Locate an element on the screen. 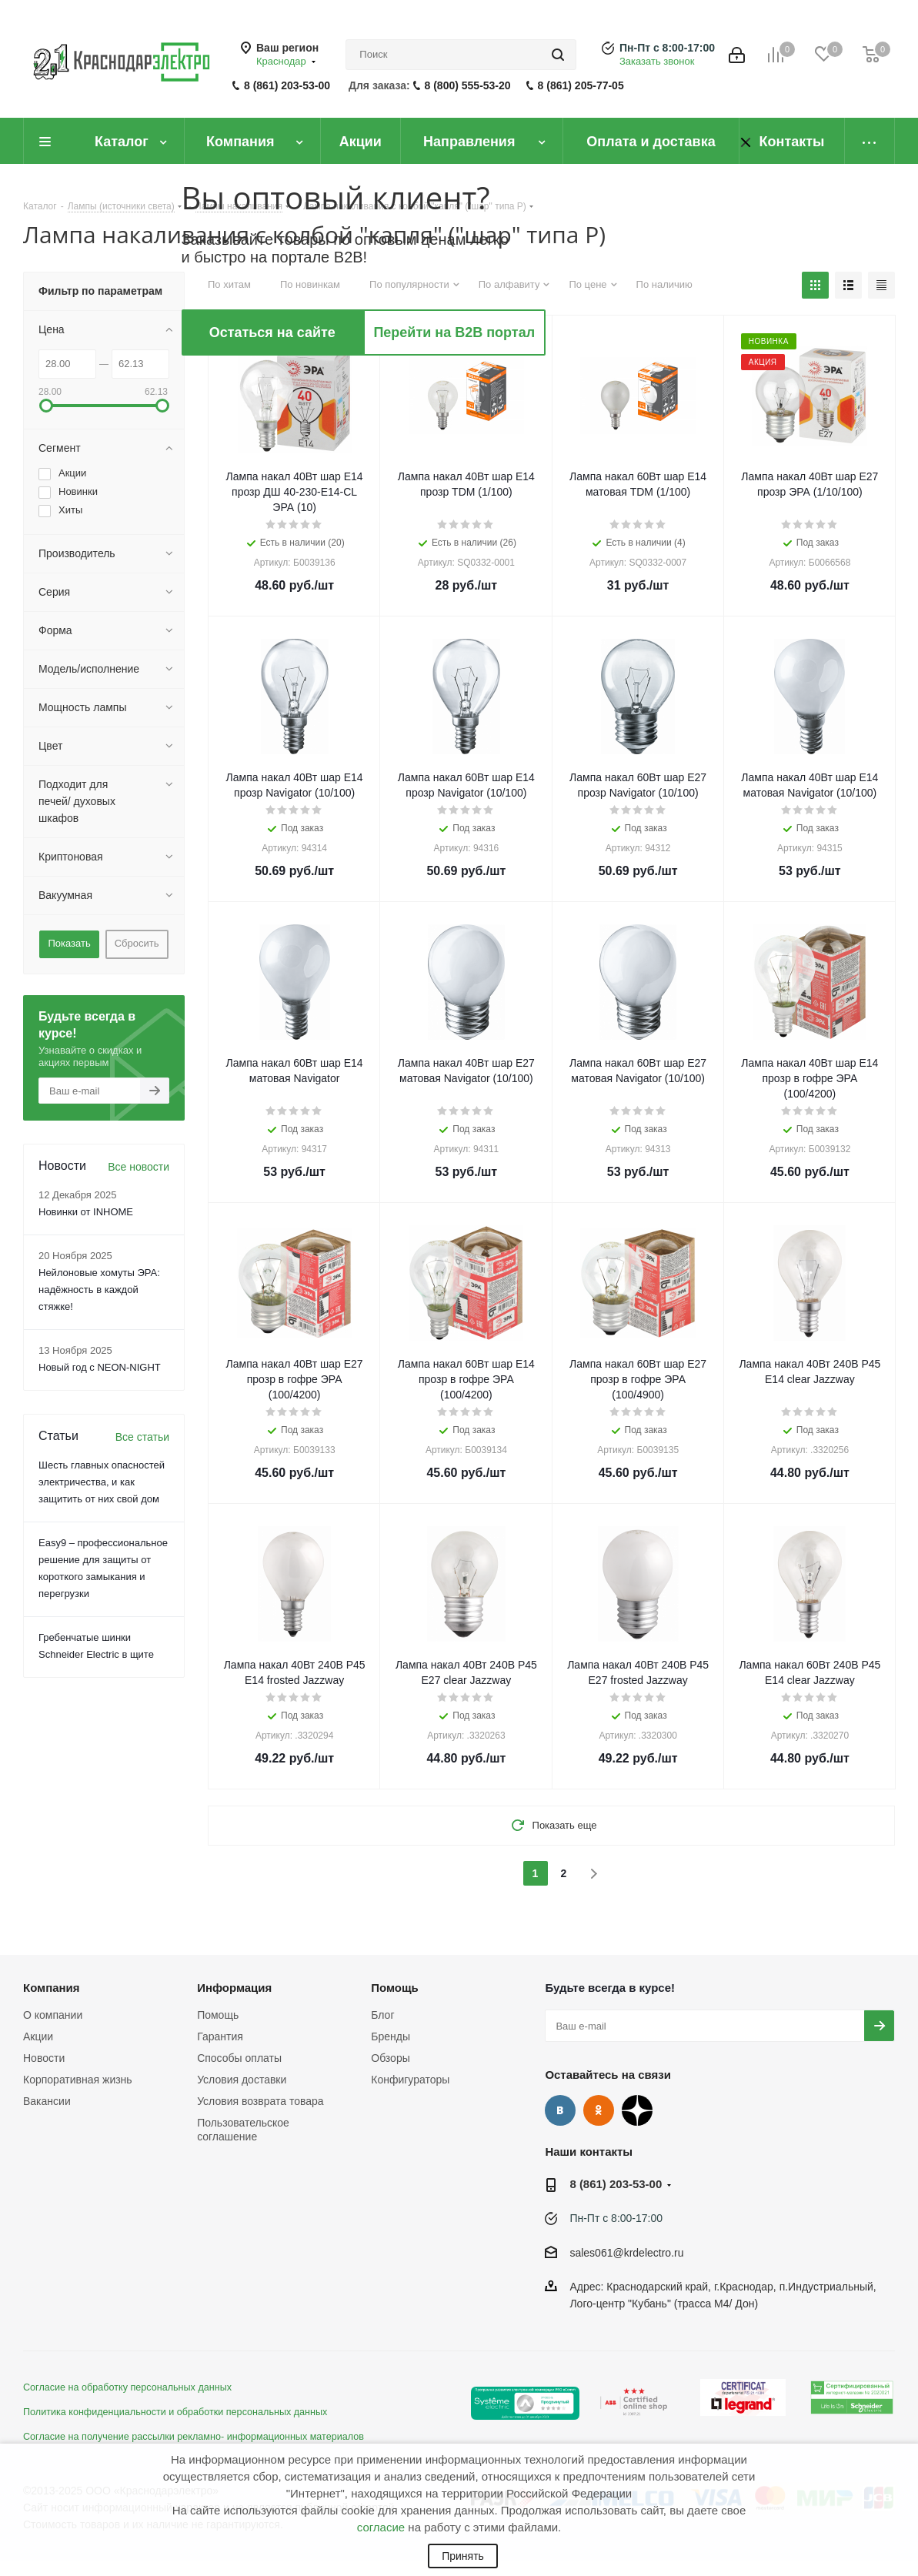 The height and width of the screenshot is (2576, 918). Акция is located at coordinates (247, 341).